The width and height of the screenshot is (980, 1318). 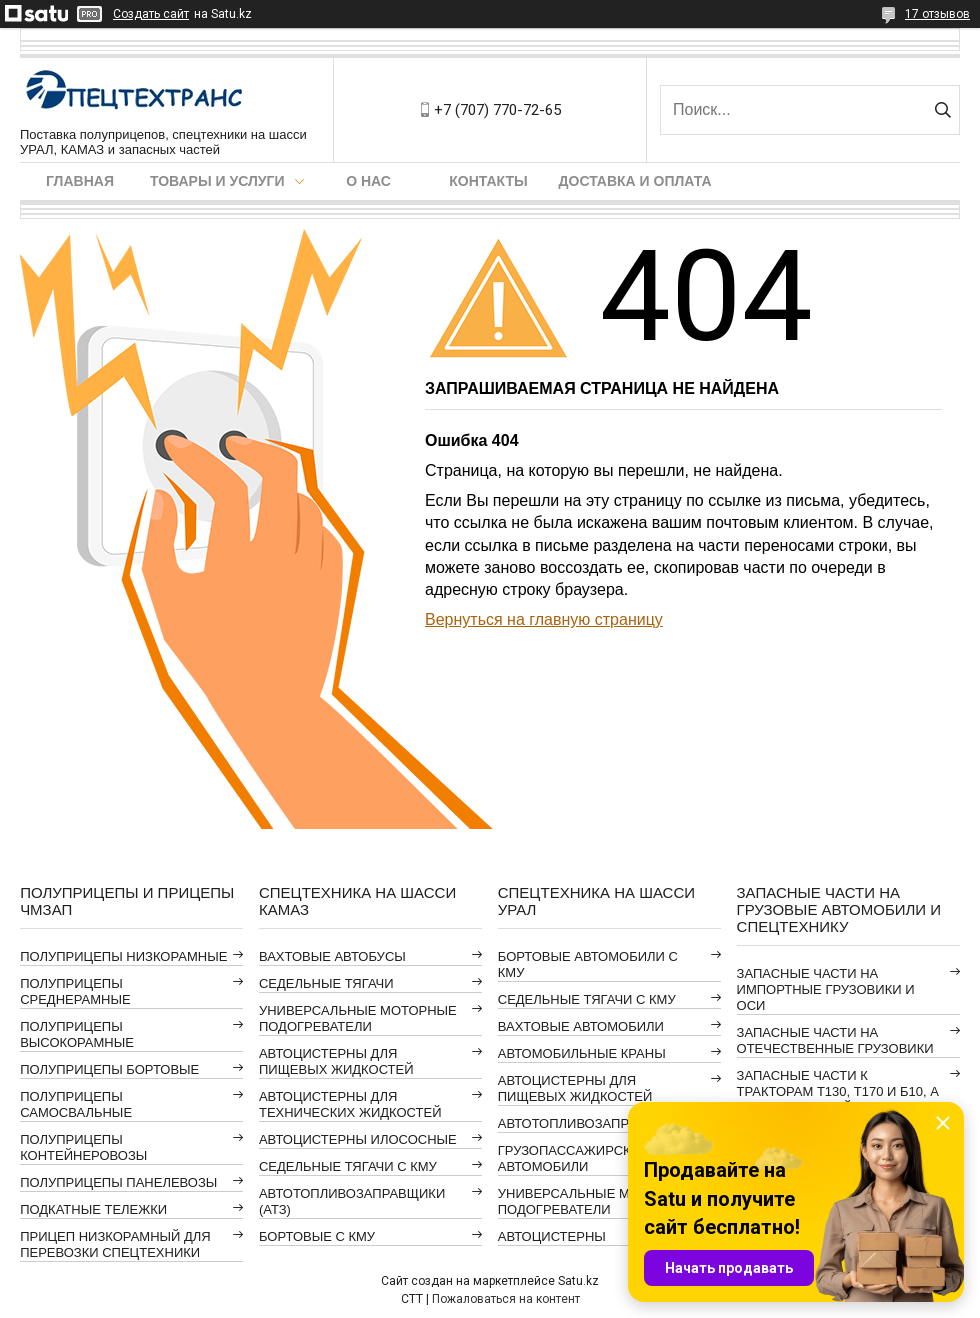 I want to click on АВТОЦИСТЕРНЫ ДЛЯ ТЕХНИЧЕСКИХ ЖИДКОСТЕЙ, so click(x=350, y=1104).